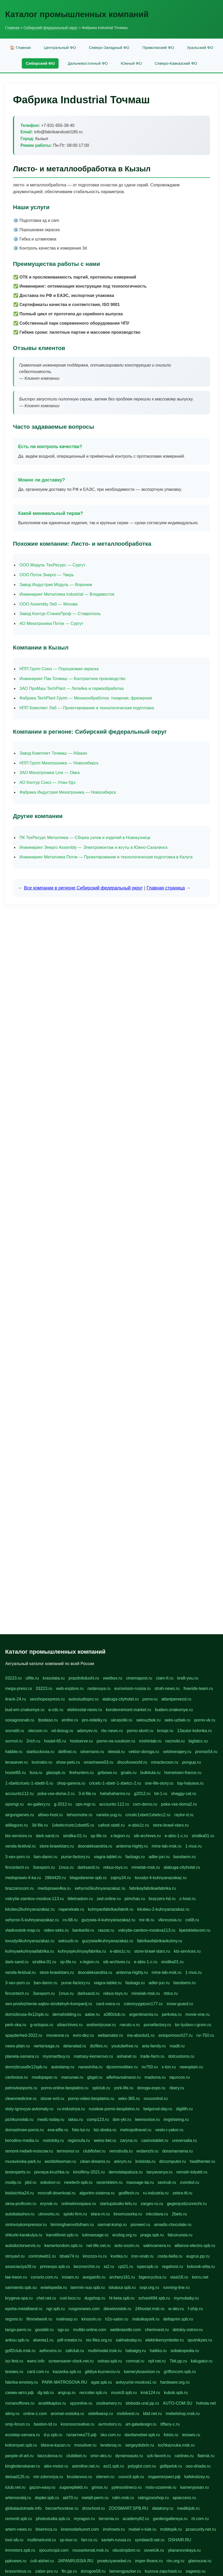 Image resolution: width=223 pixels, height=2576 pixels. I want to click on pimchax.ru, so click(134, 1898).